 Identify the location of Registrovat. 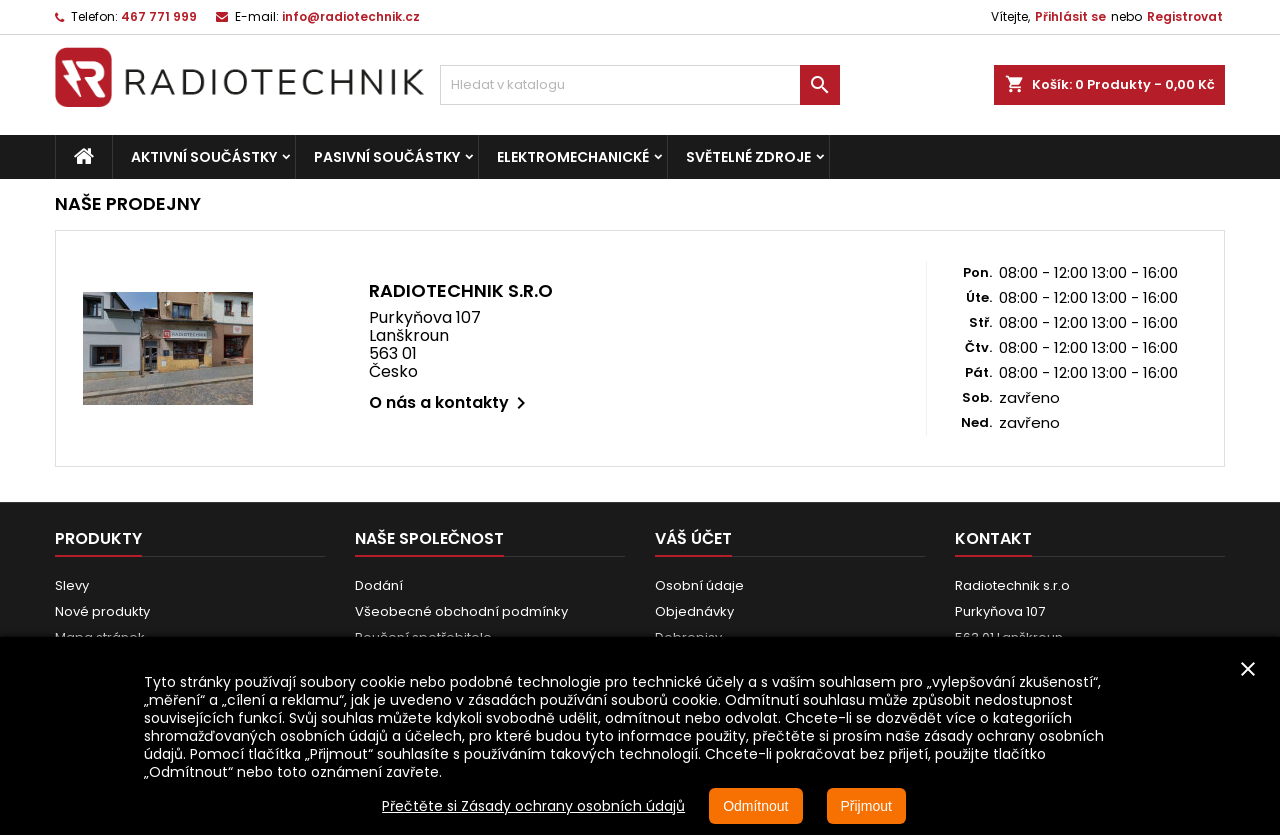
(1185, 16).